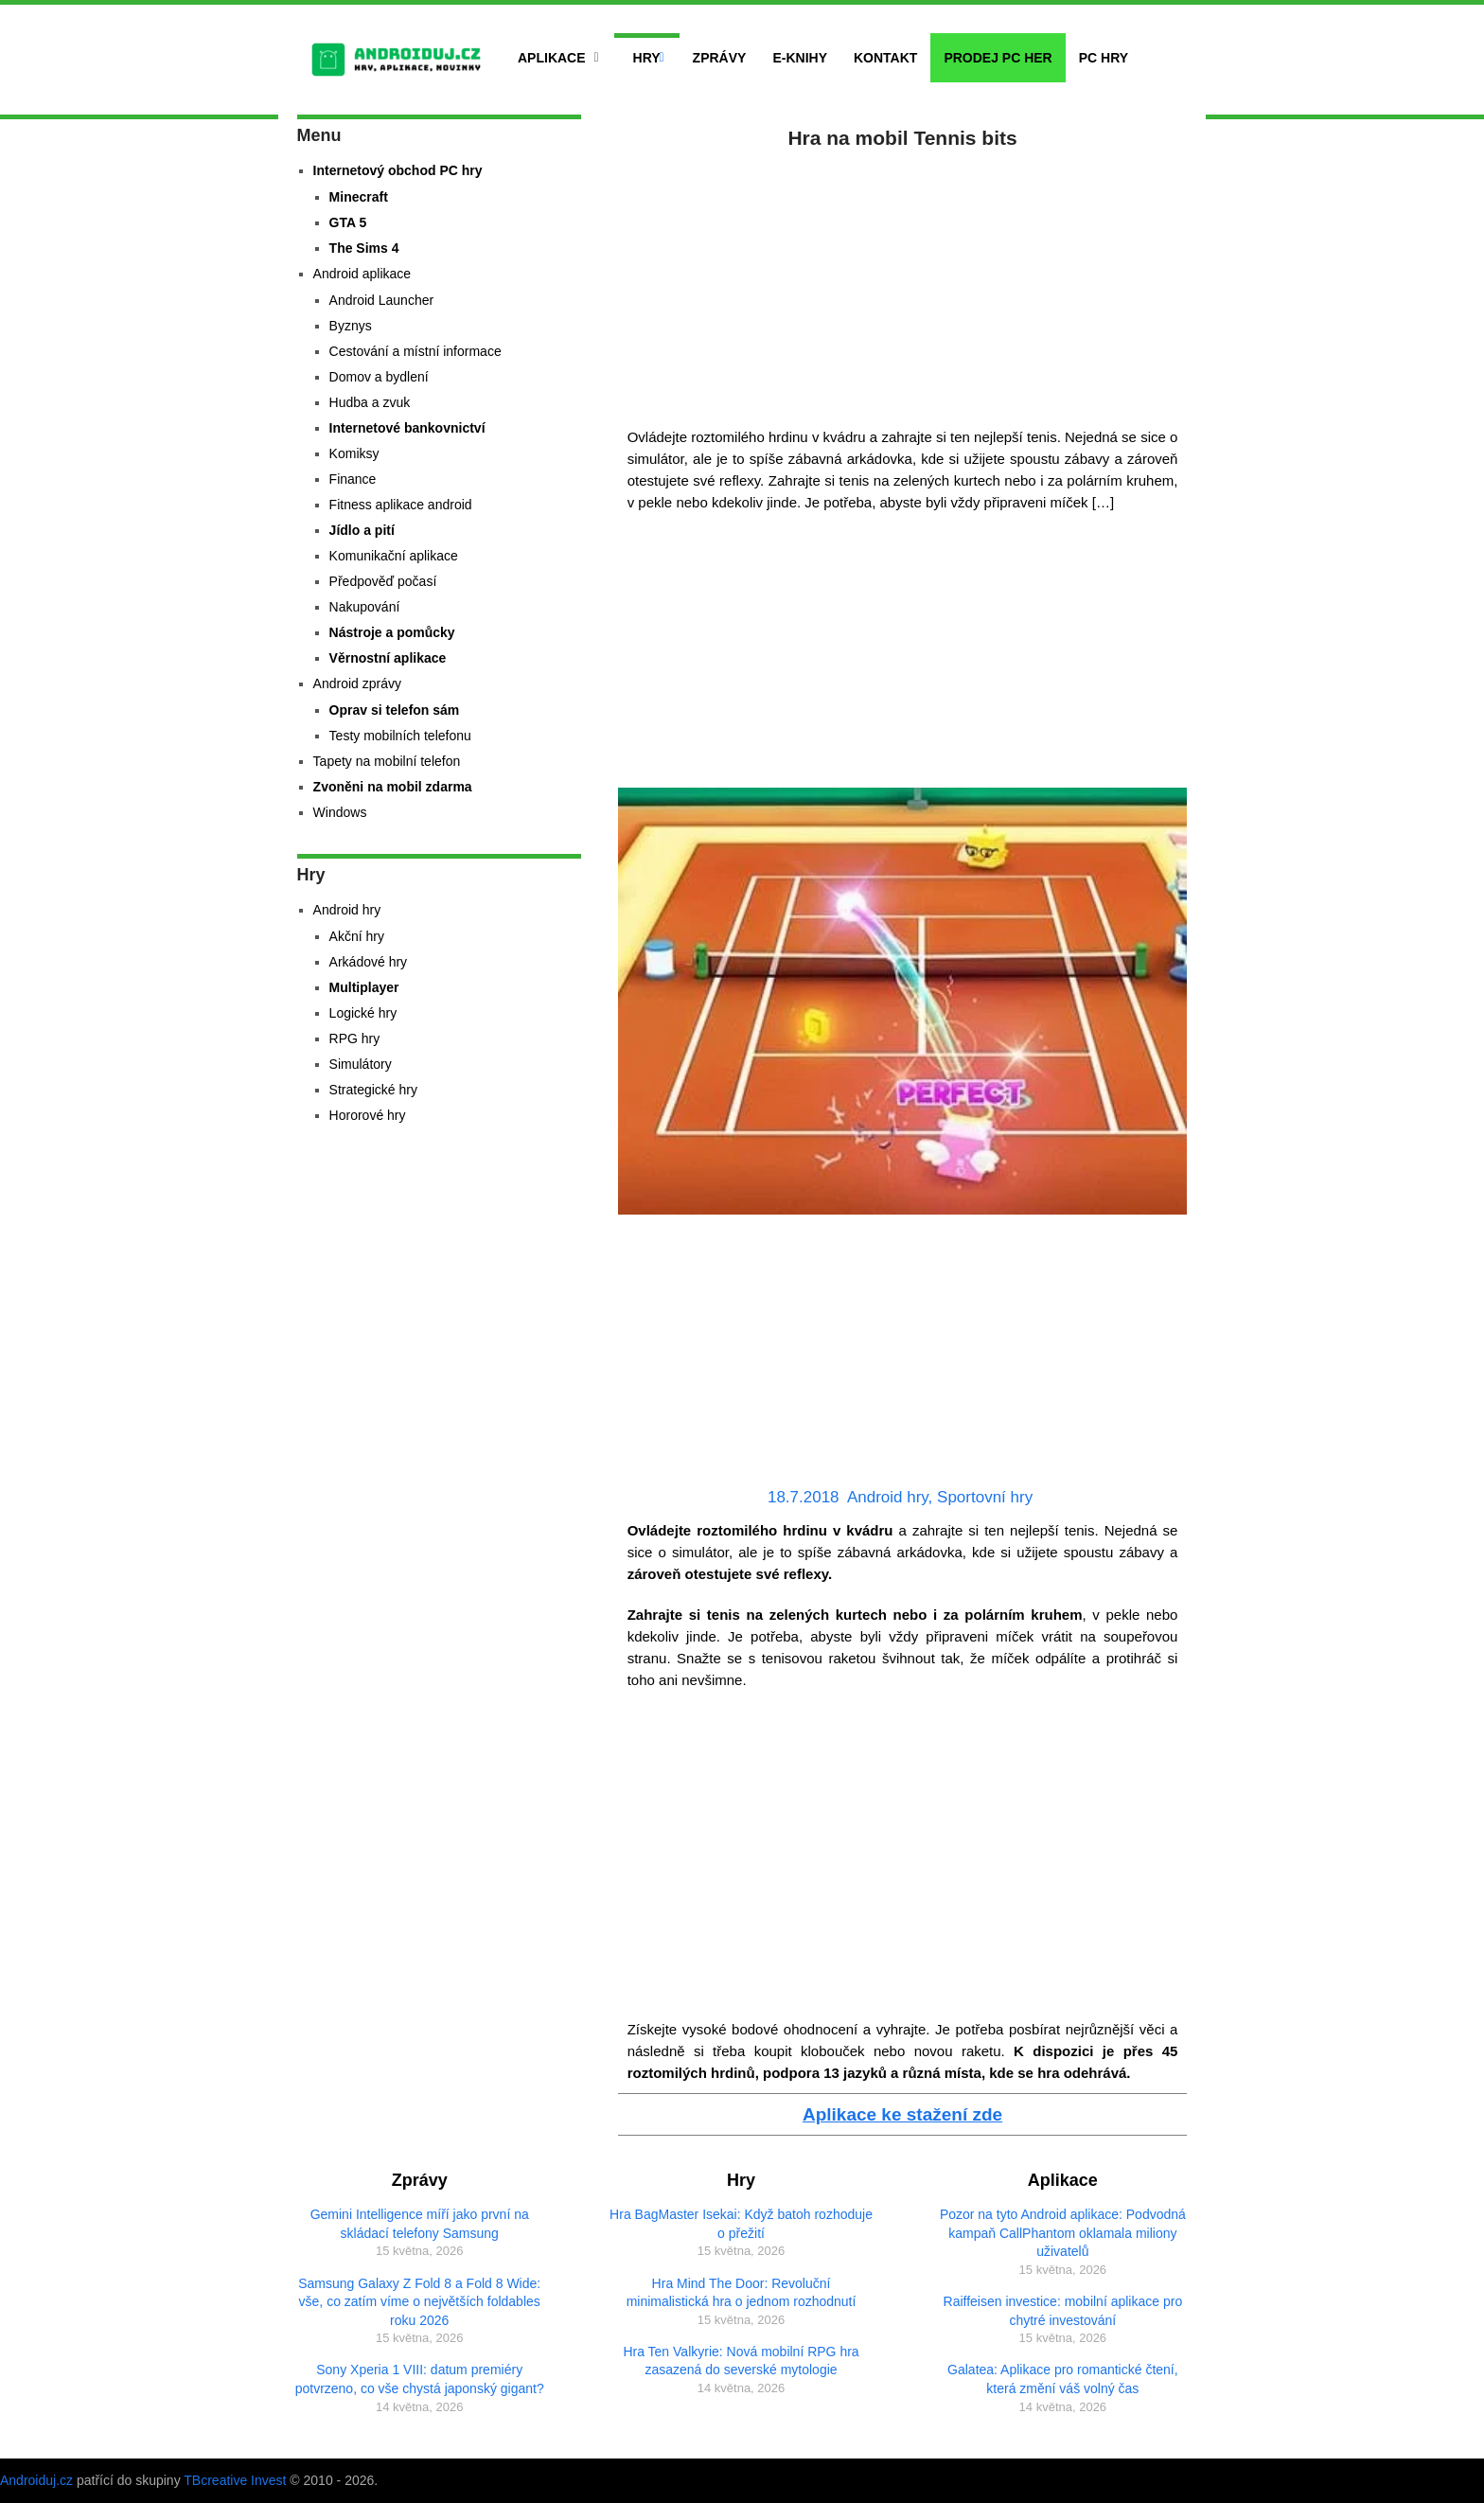 The image size is (1484, 2503). Describe the element at coordinates (394, 710) in the screenshot. I see `Oprav si telefon sám` at that location.